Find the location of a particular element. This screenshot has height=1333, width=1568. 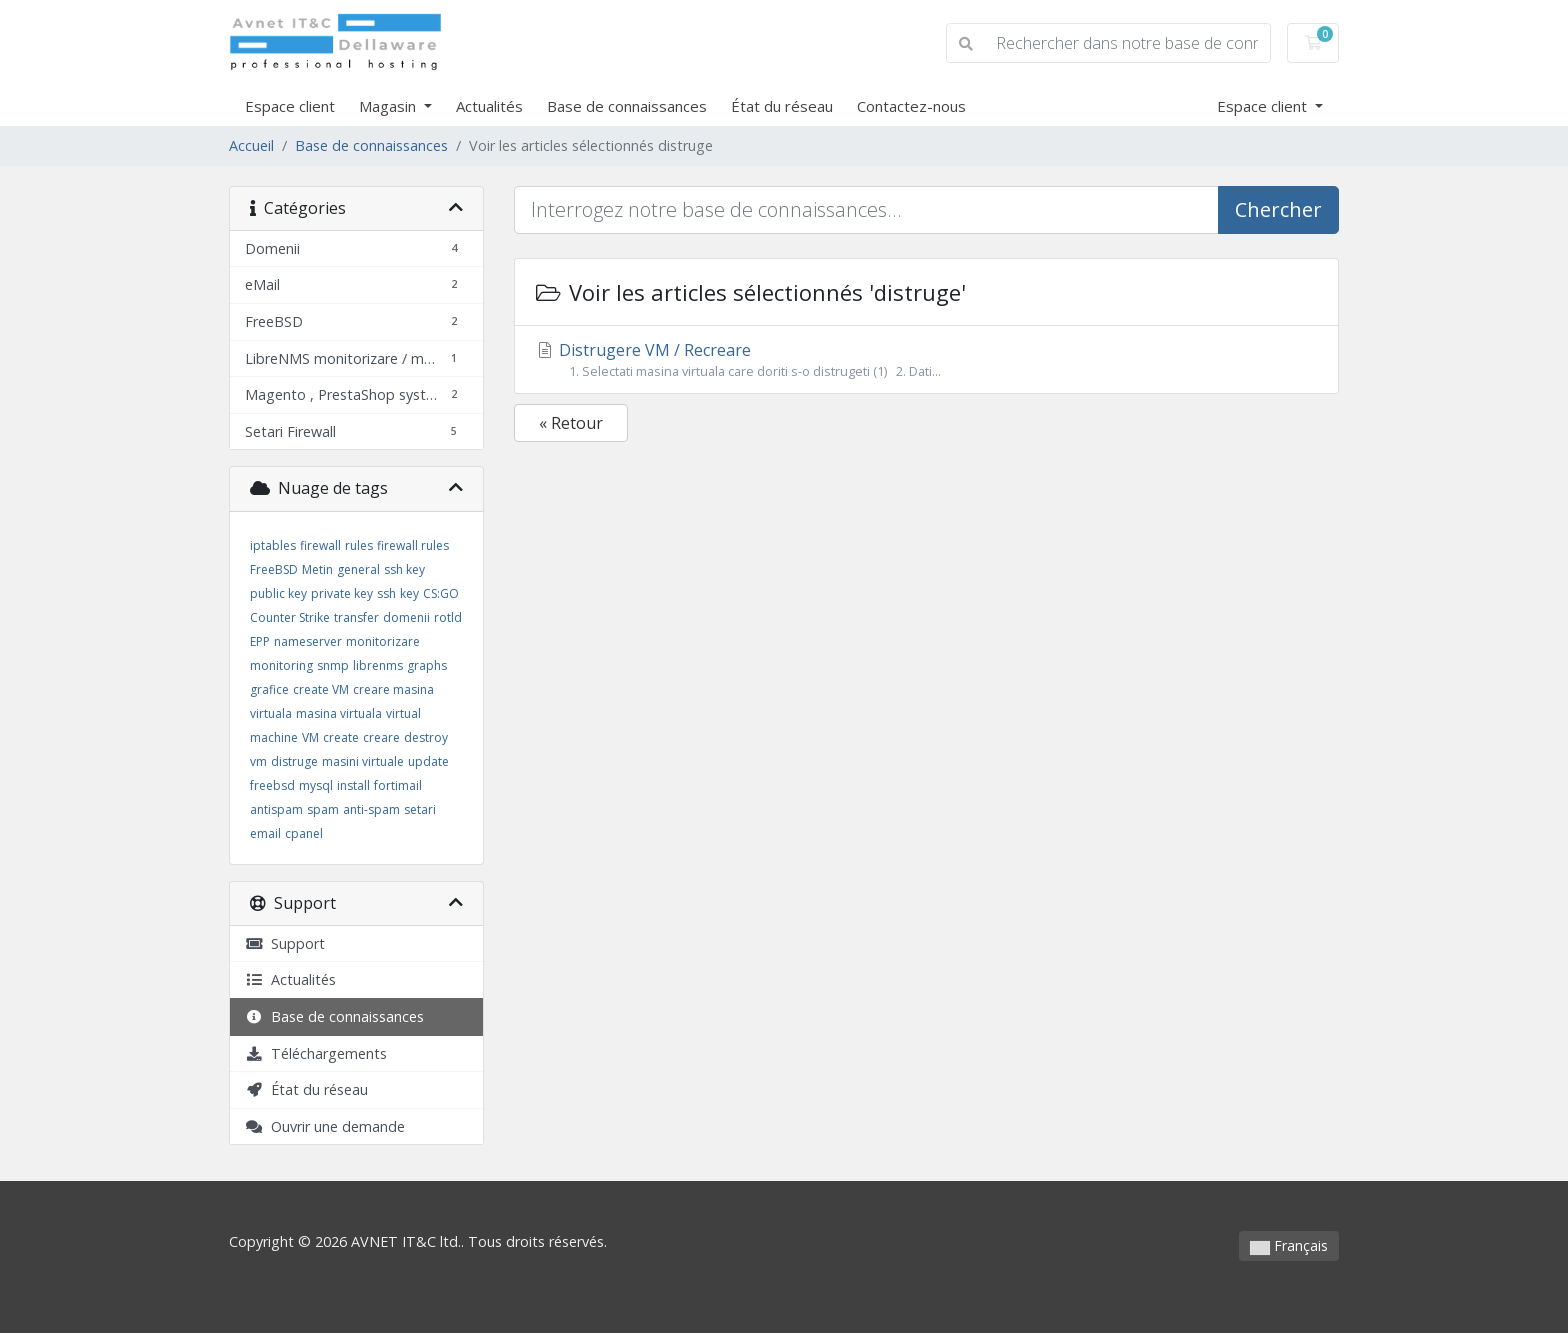

masina virtuala is located at coordinates (339, 713).